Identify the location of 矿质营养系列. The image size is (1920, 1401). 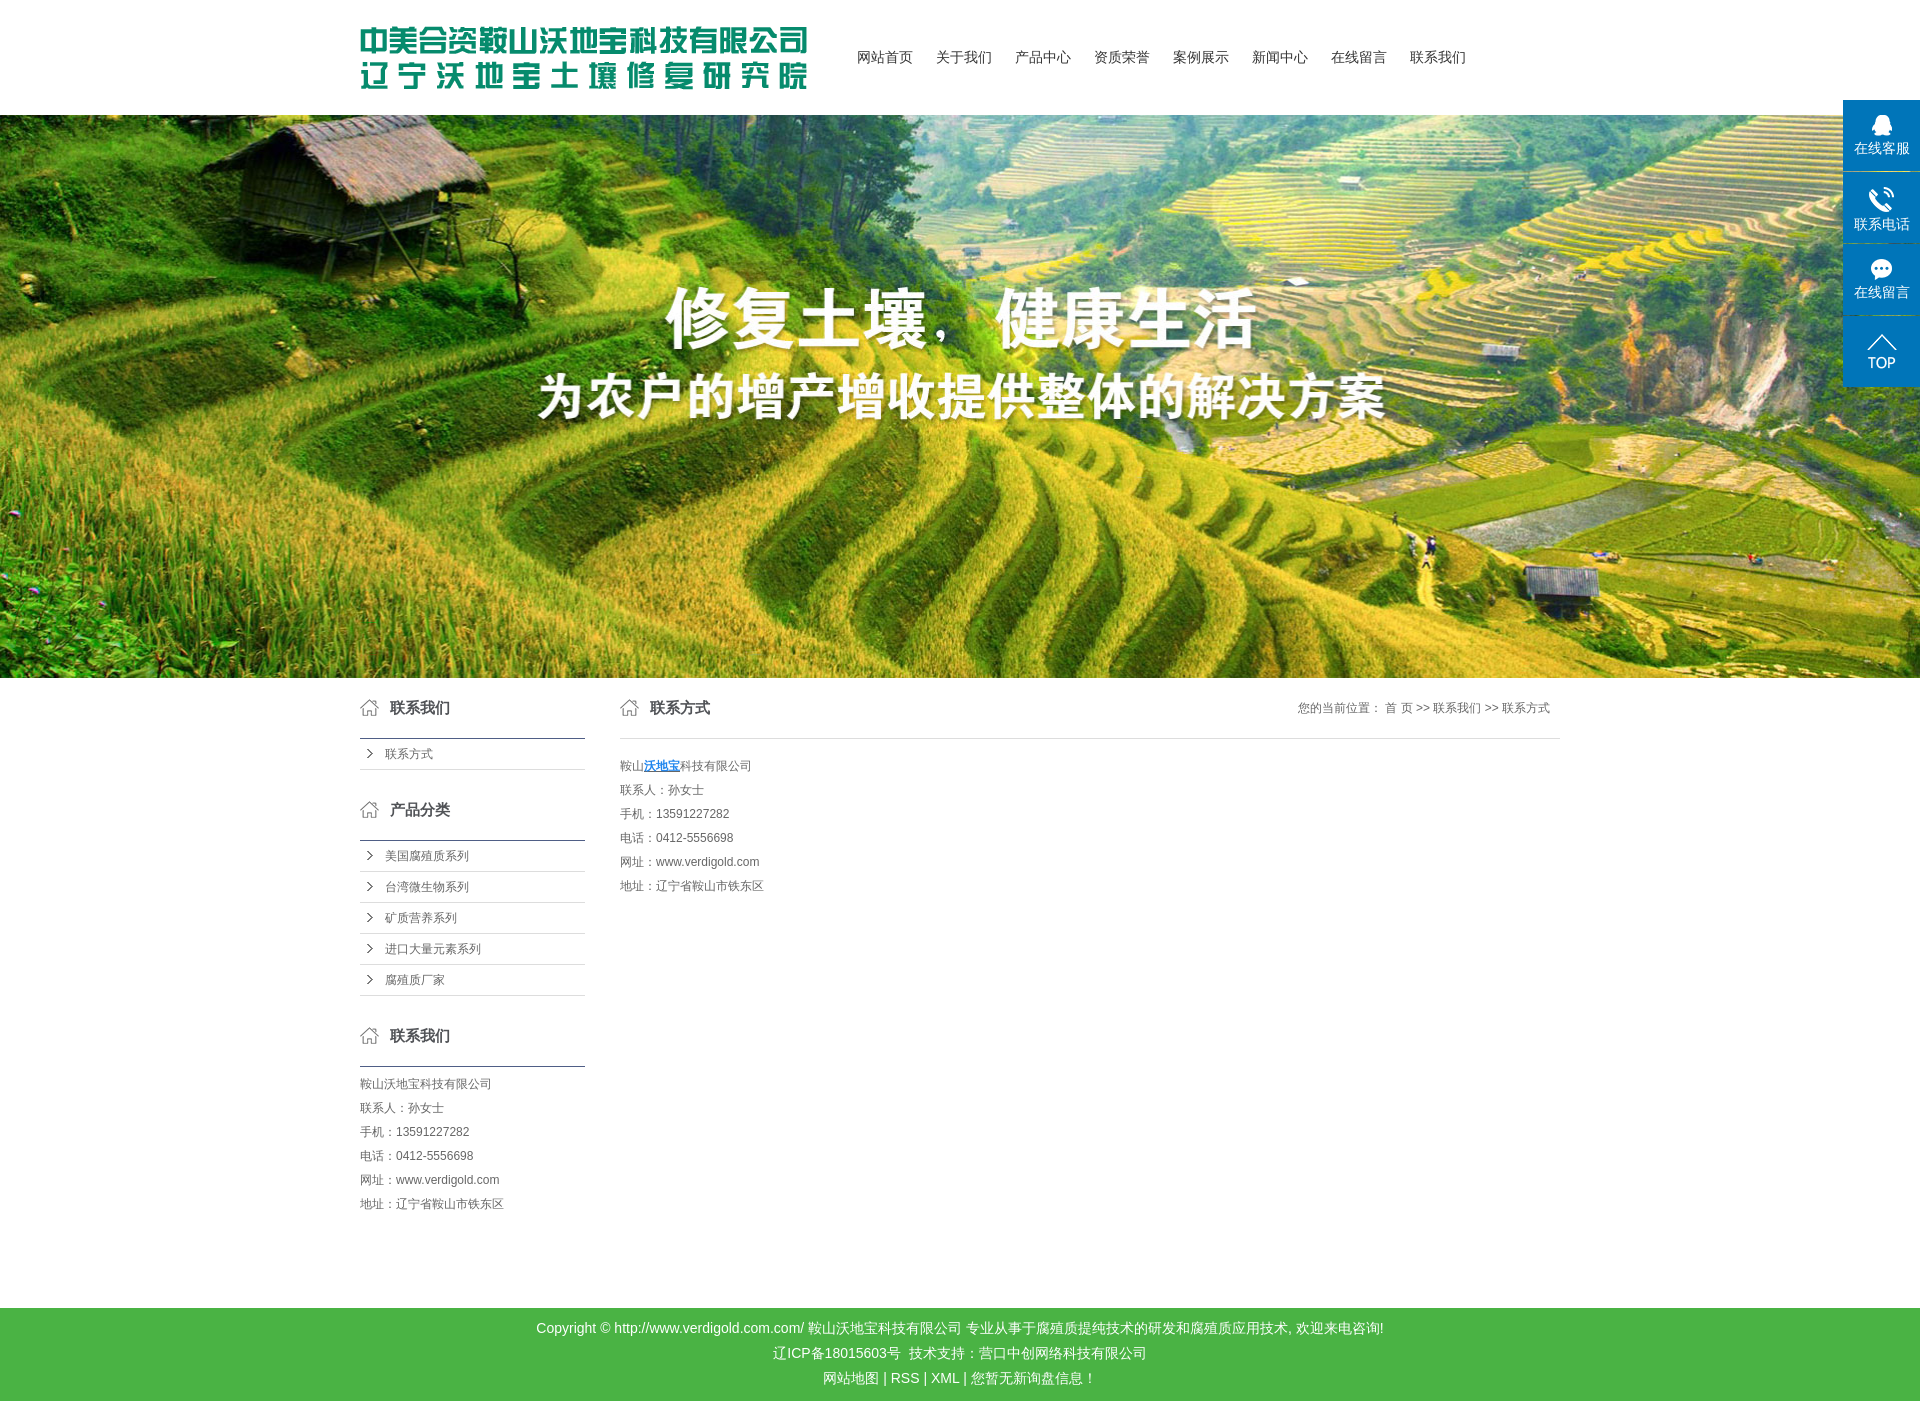
(421, 918).